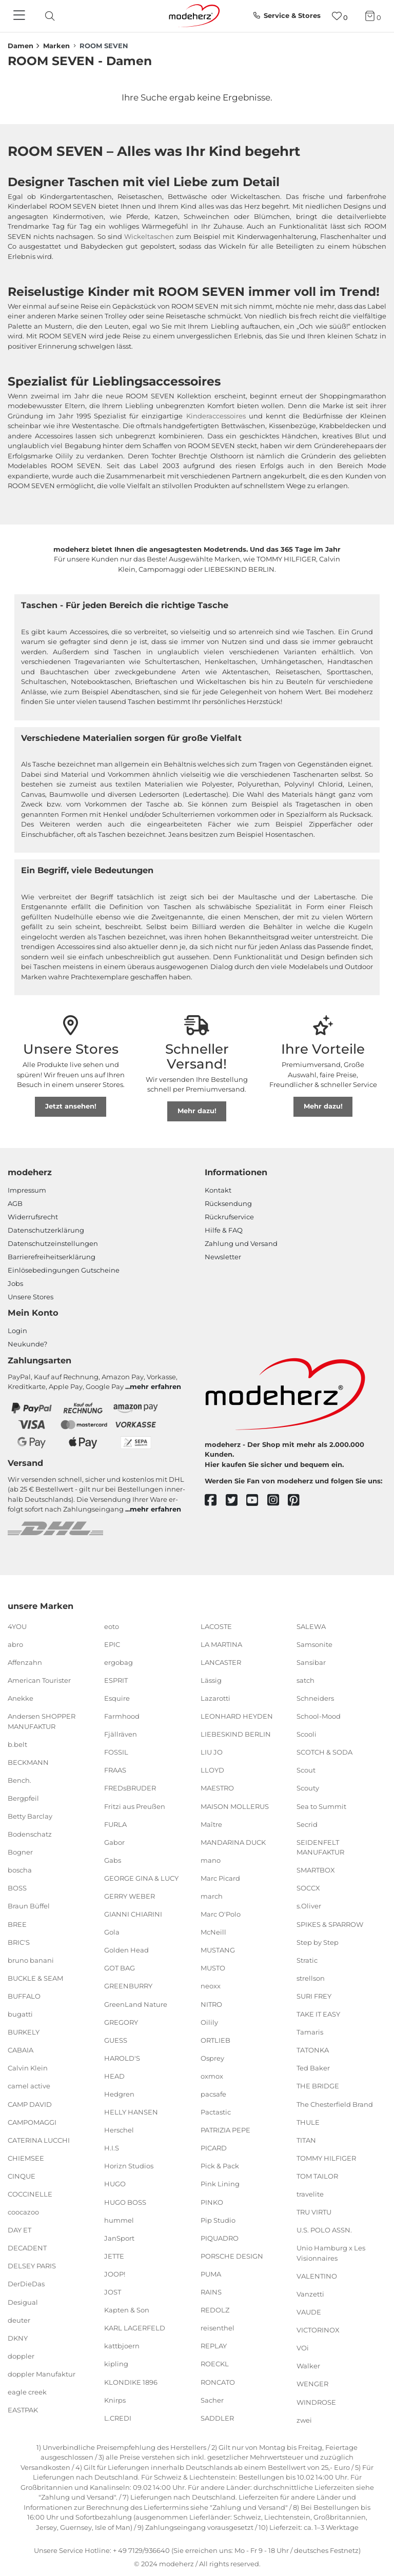 This screenshot has height=2576, width=394. Describe the element at coordinates (134, 1806) in the screenshot. I see `Fritzi aus Preußen` at that location.